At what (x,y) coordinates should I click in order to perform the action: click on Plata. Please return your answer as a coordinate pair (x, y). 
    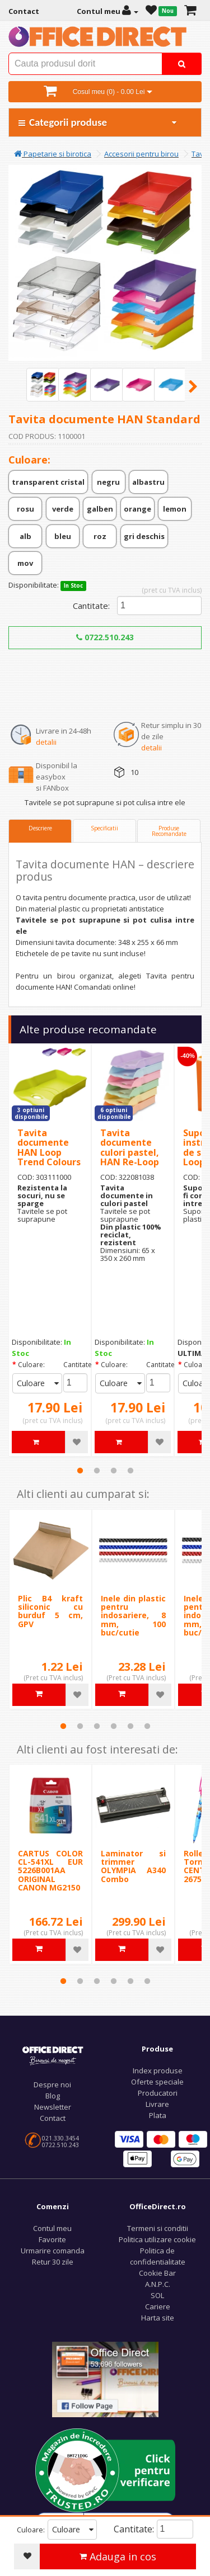
    Looking at the image, I should click on (157, 2115).